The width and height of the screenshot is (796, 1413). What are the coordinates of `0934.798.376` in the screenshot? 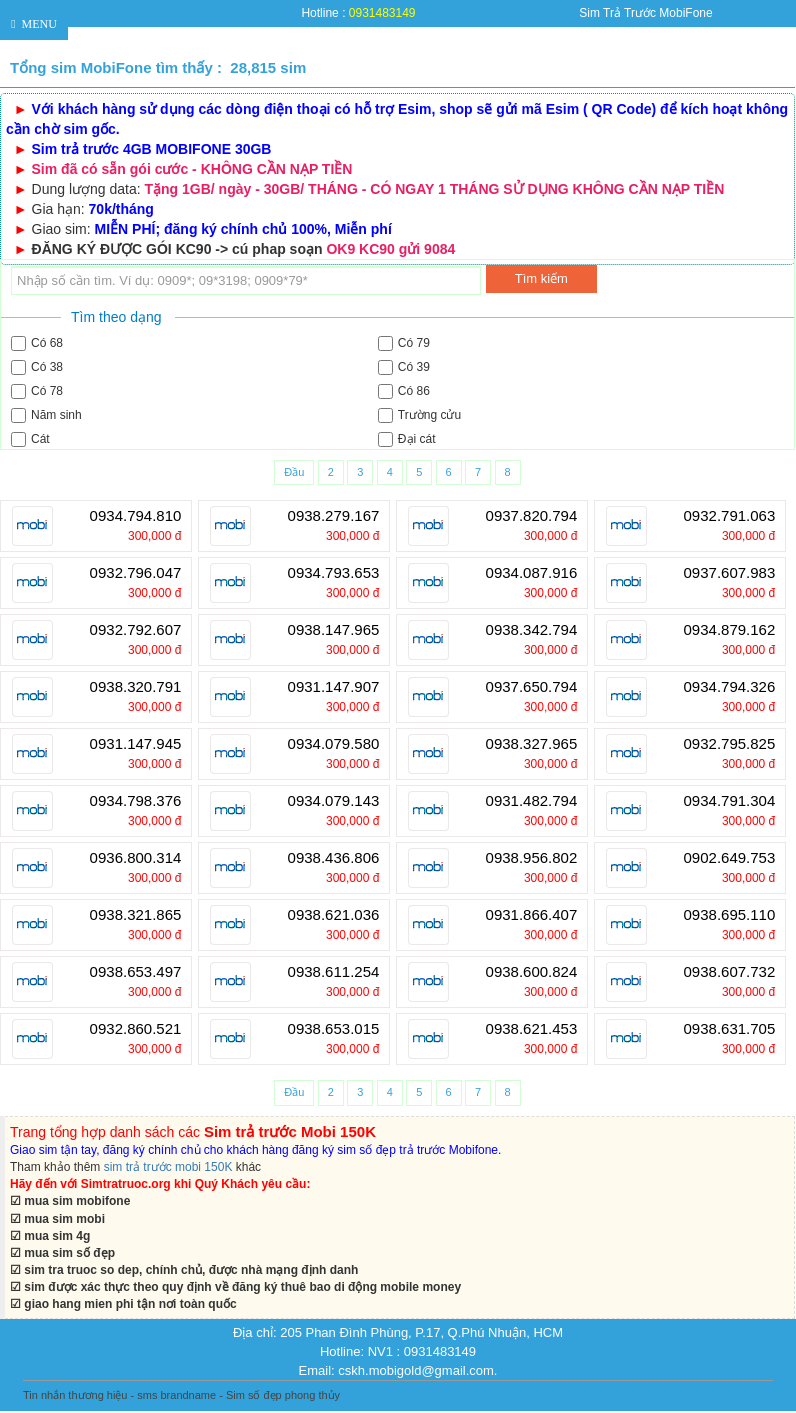 It's located at (136, 801).